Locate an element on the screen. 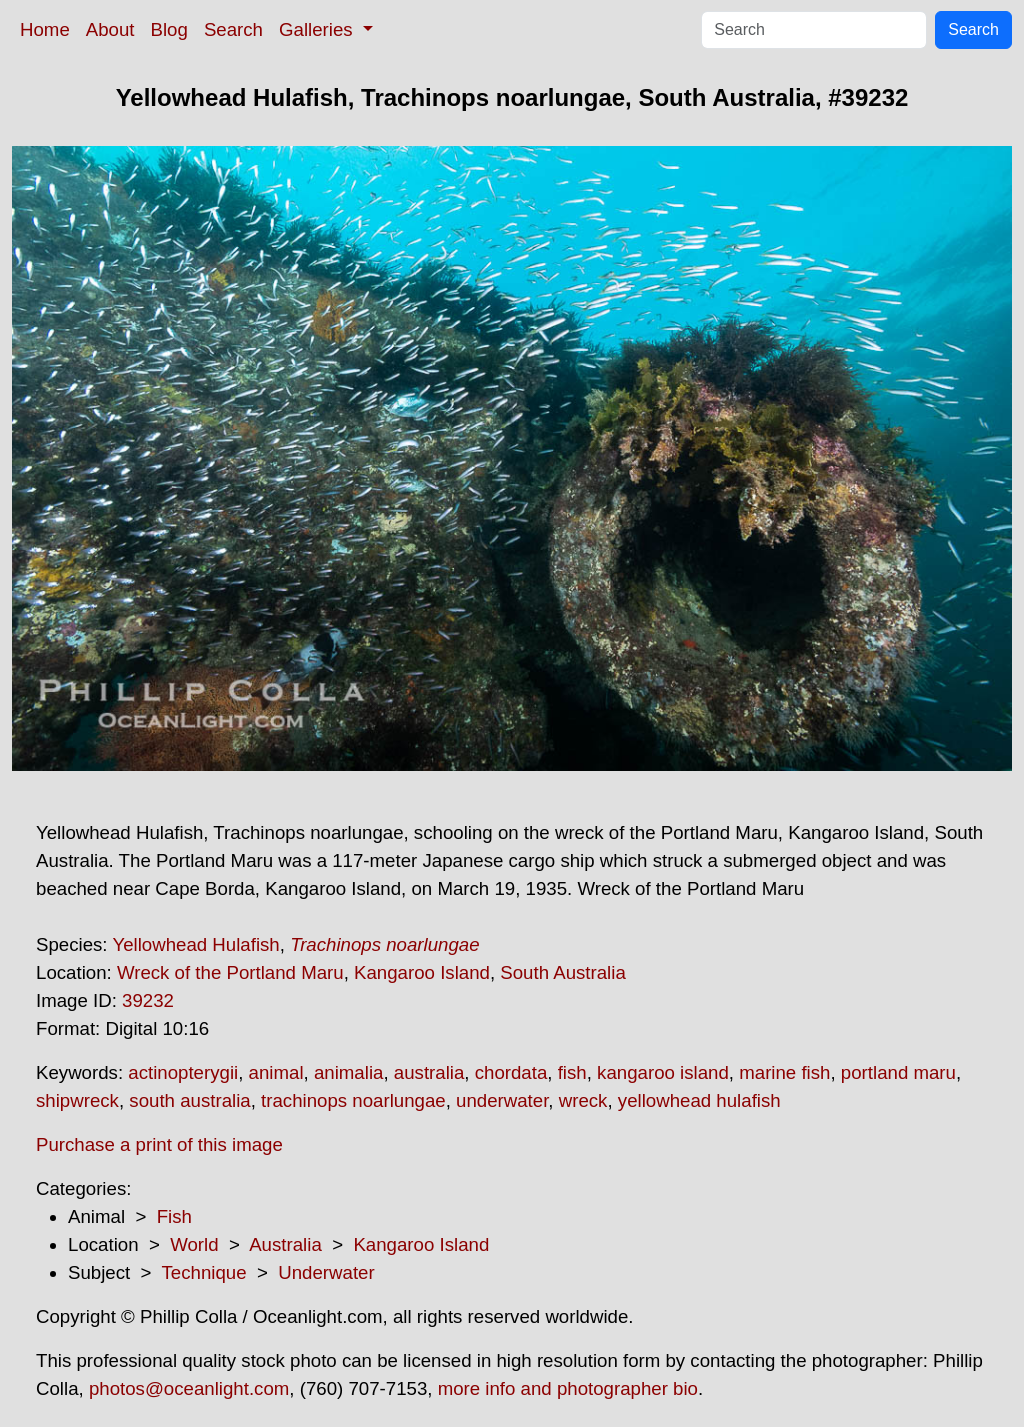  Fish is located at coordinates (174, 1216).